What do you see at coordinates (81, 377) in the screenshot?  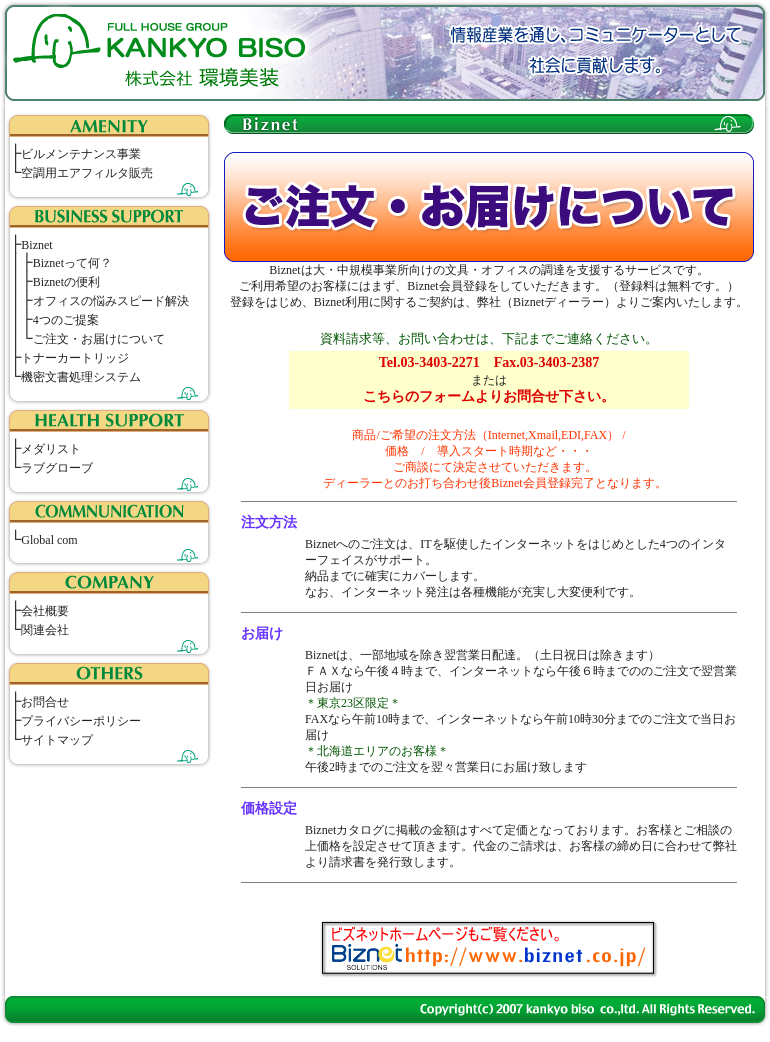 I see `機密文書処理システム` at bounding box center [81, 377].